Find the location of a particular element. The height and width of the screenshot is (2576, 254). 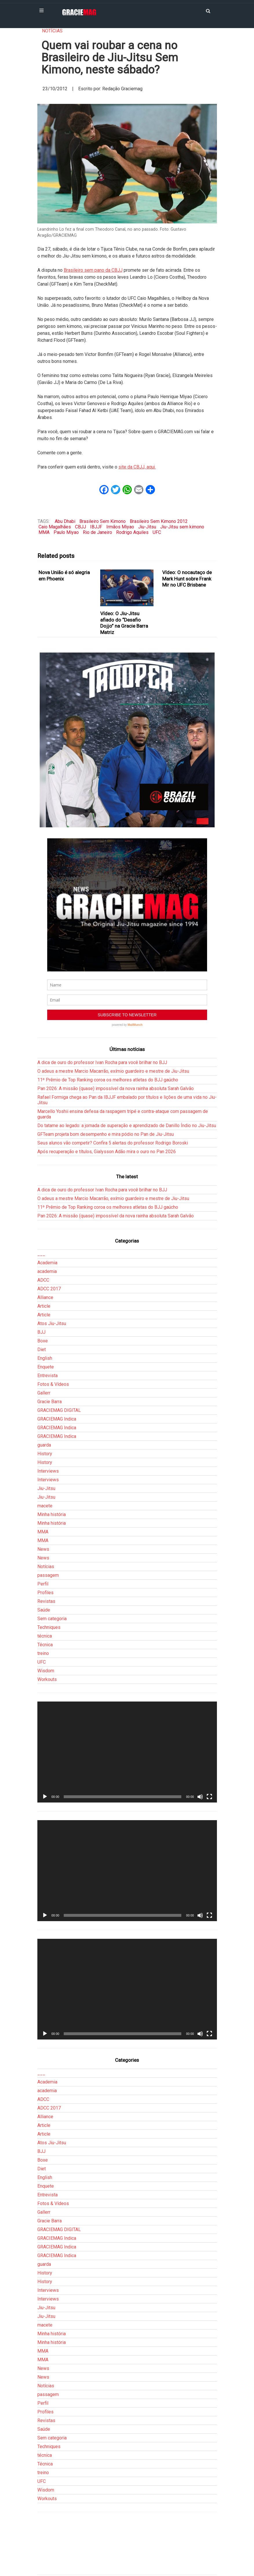

Caio Magalhães is located at coordinates (55, 527).